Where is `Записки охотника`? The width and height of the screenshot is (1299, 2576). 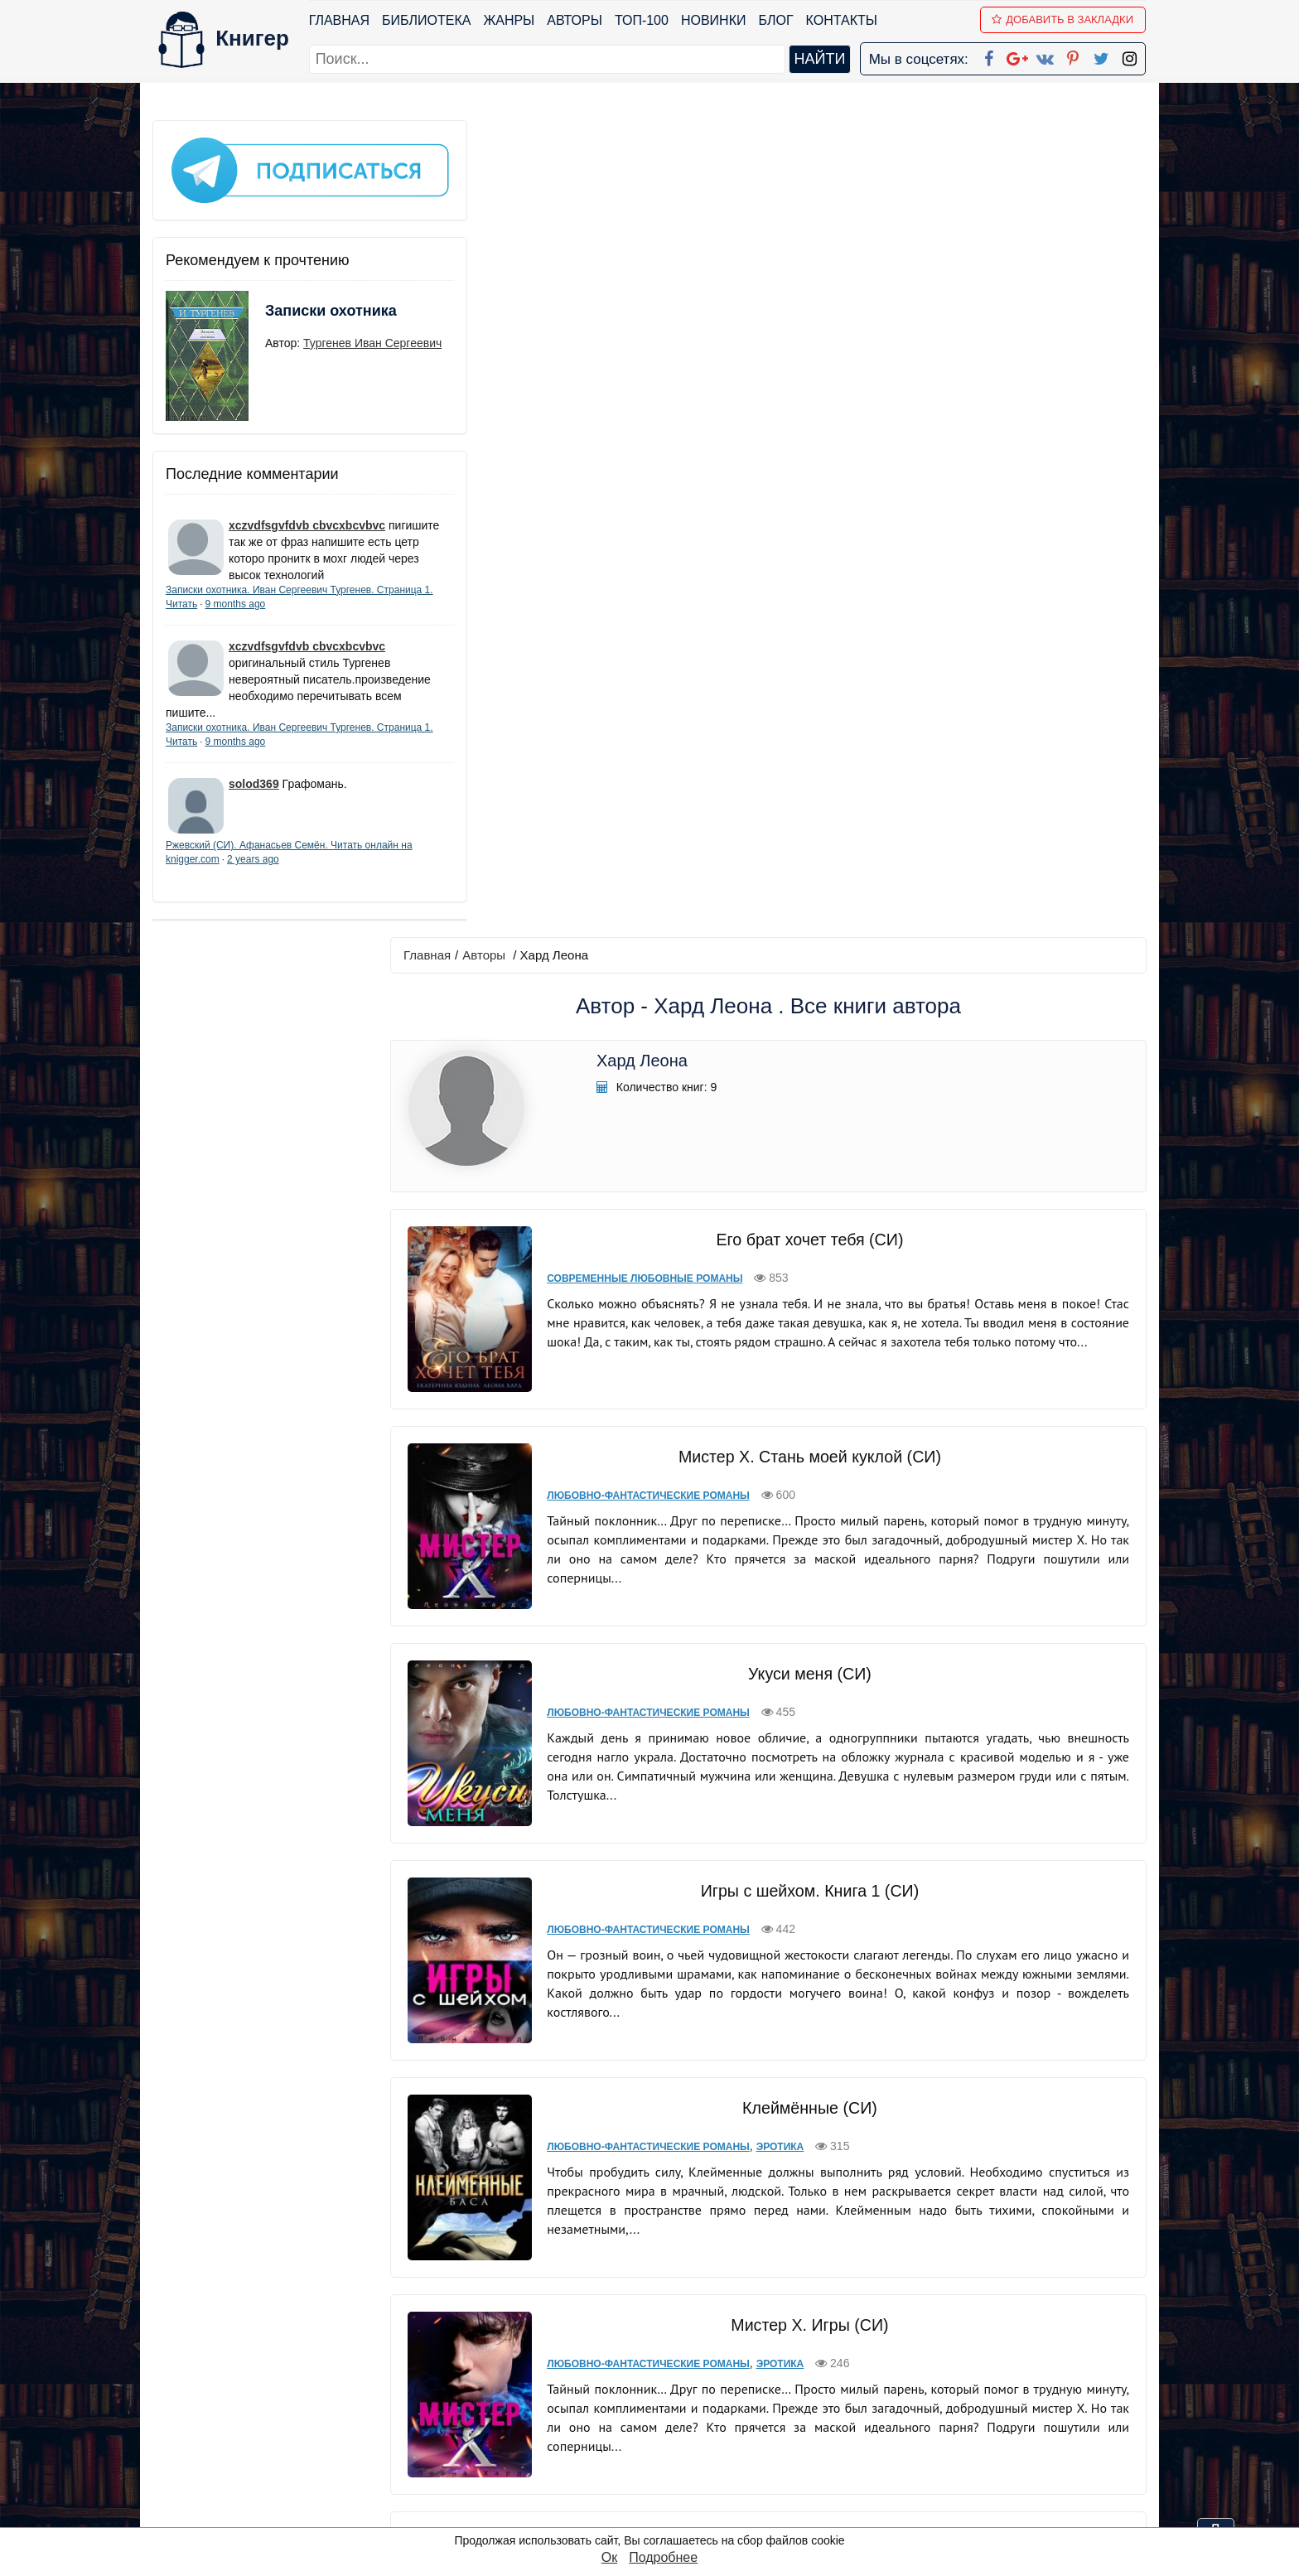
Записки охотника is located at coordinates (298, 304).